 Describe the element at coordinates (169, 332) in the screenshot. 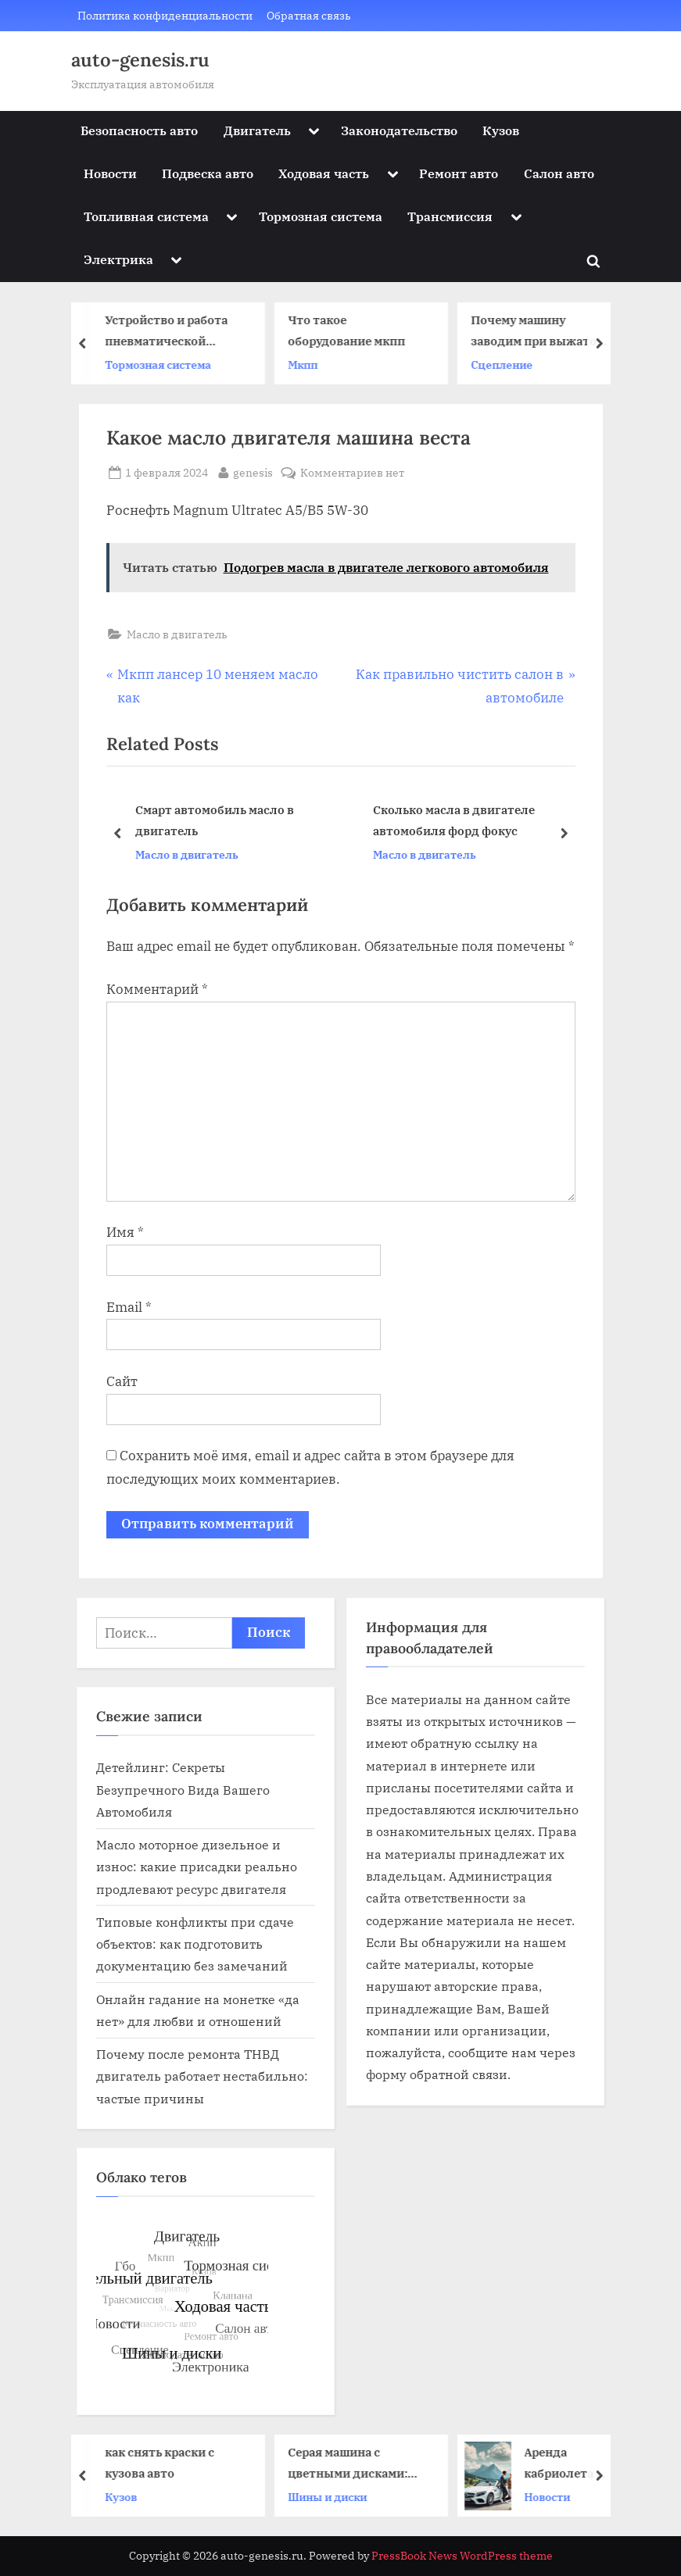

I see `Устройство и работа пневматической тормозной системы` at that location.